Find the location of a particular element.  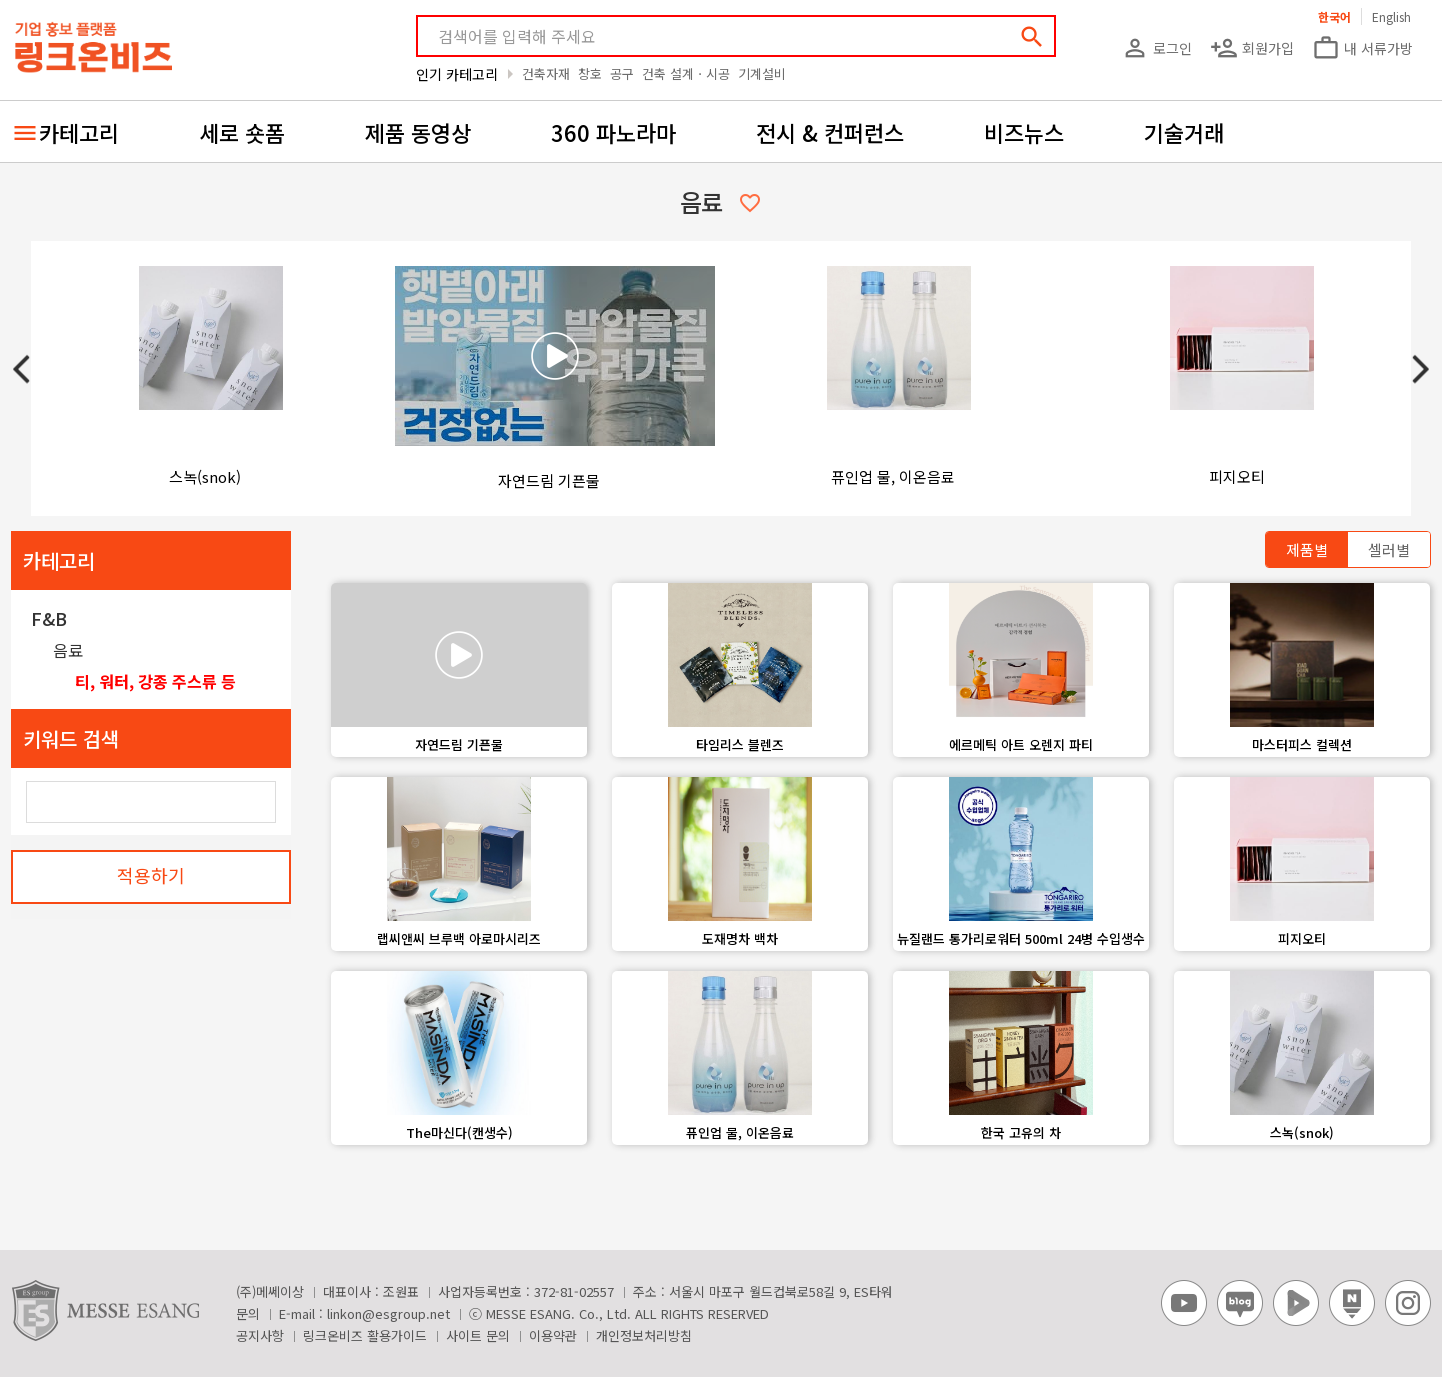

한국어 is located at coordinates (1334, 16).